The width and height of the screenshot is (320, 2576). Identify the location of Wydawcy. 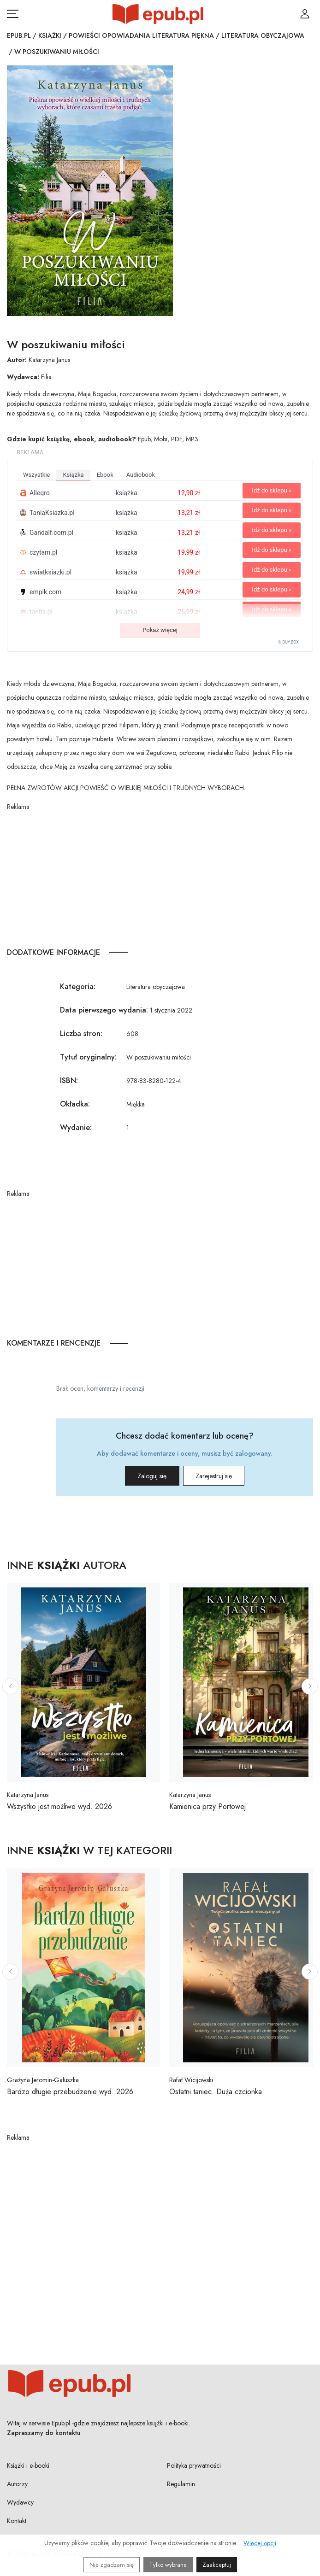
(20, 2502).